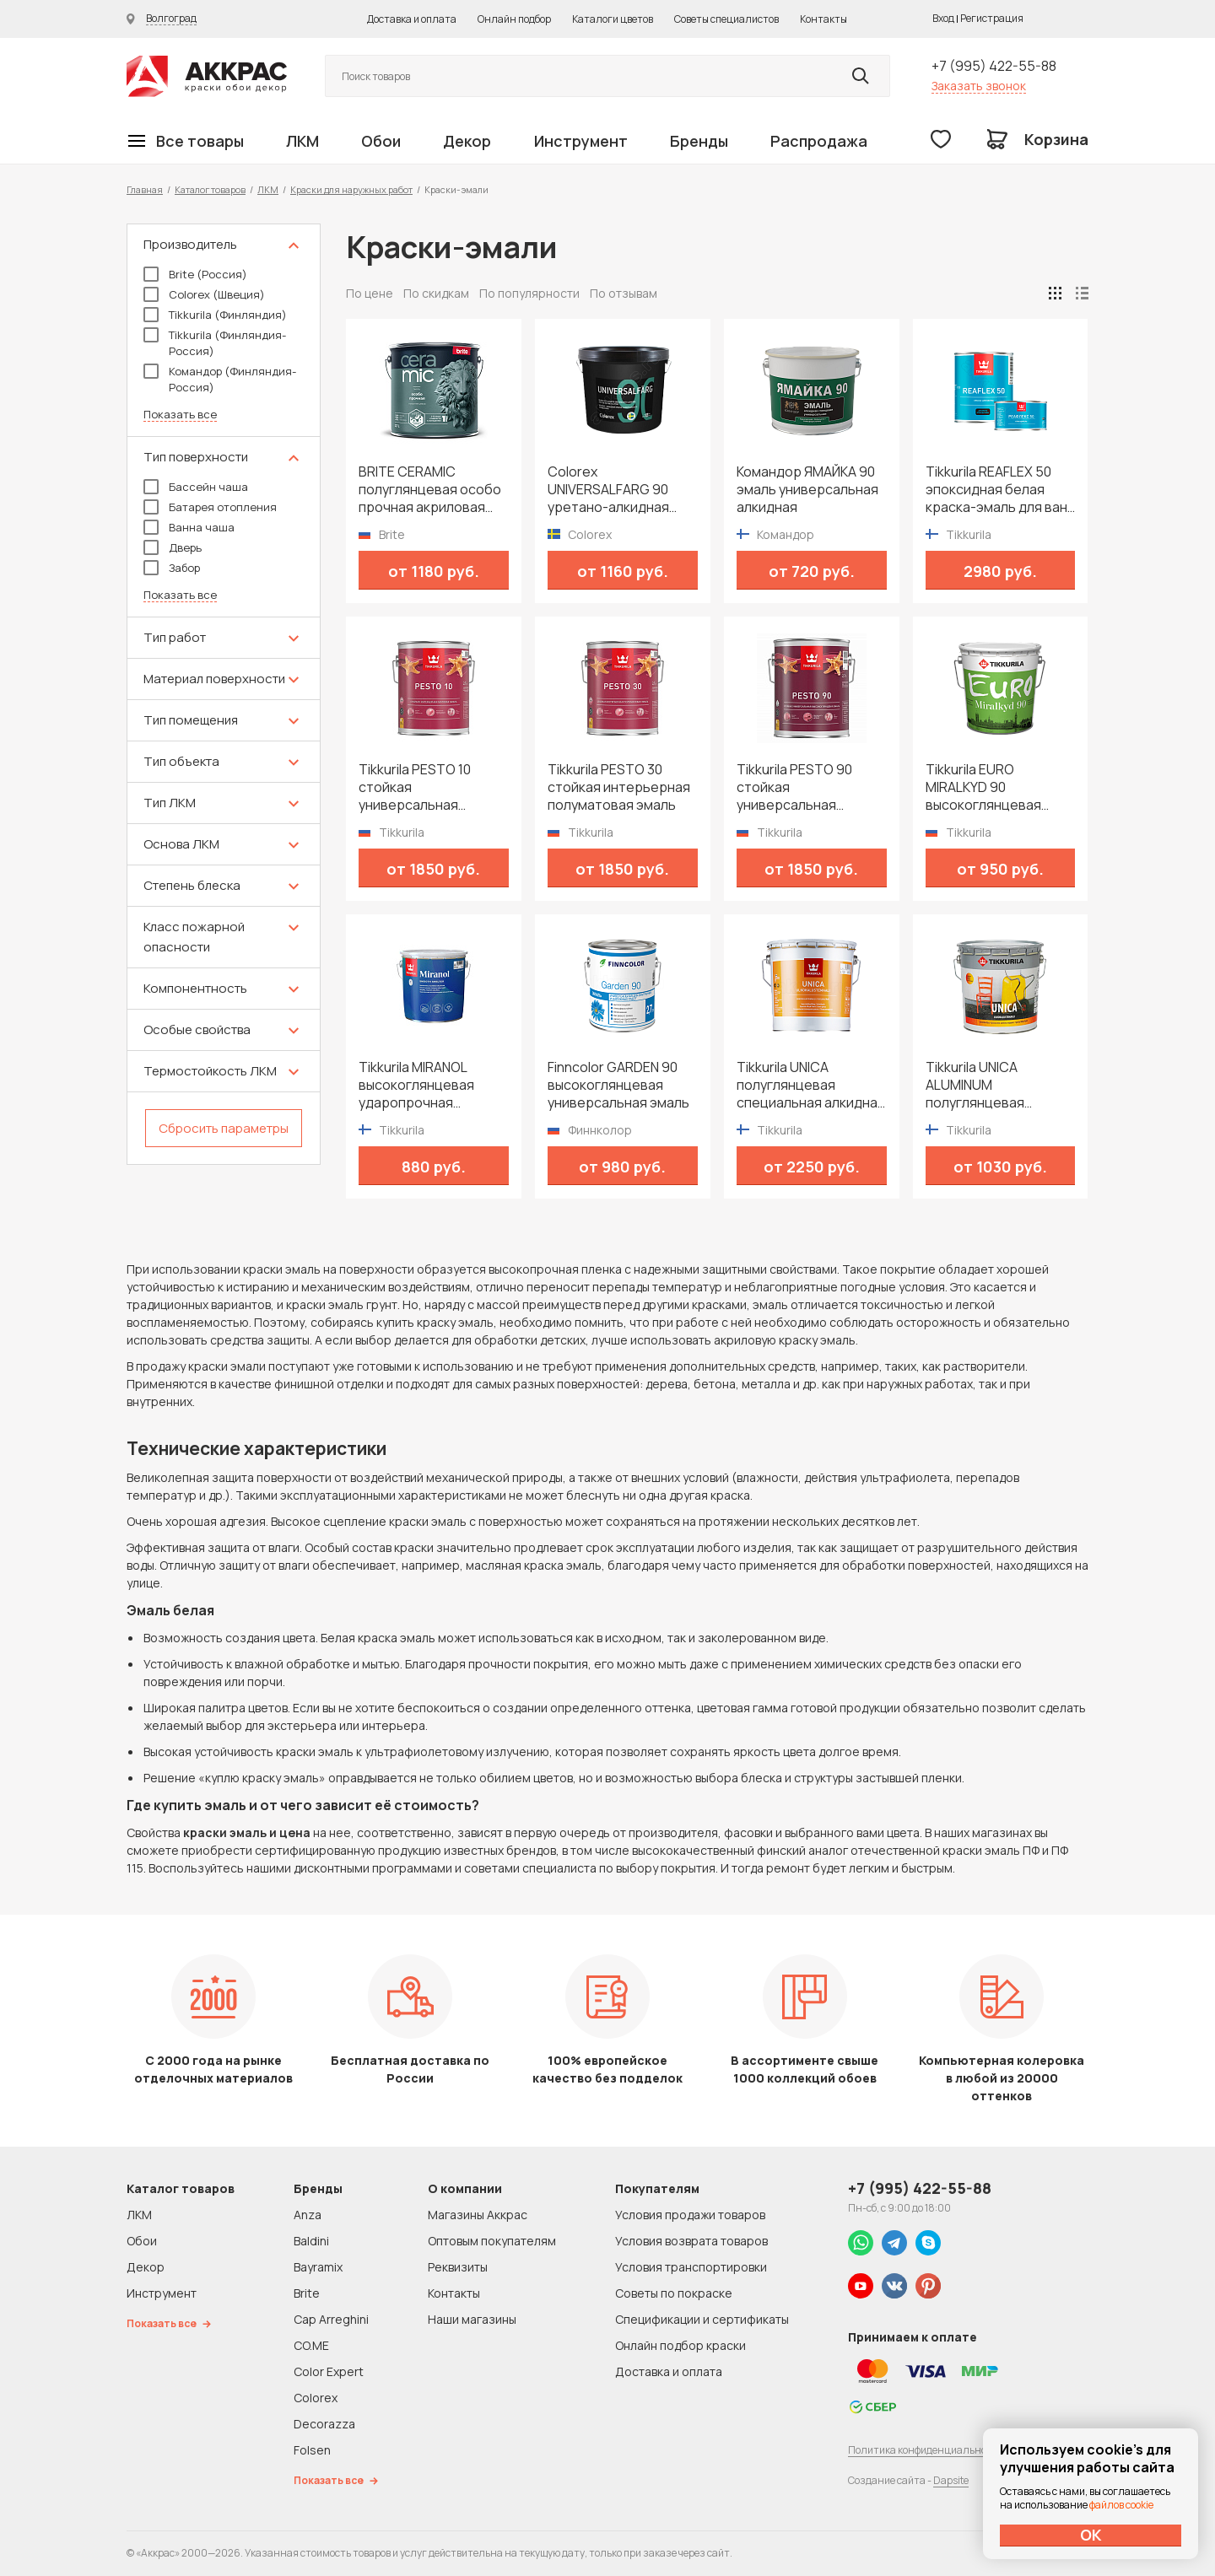  Describe the element at coordinates (458, 2267) in the screenshot. I see `Реквизиты` at that location.